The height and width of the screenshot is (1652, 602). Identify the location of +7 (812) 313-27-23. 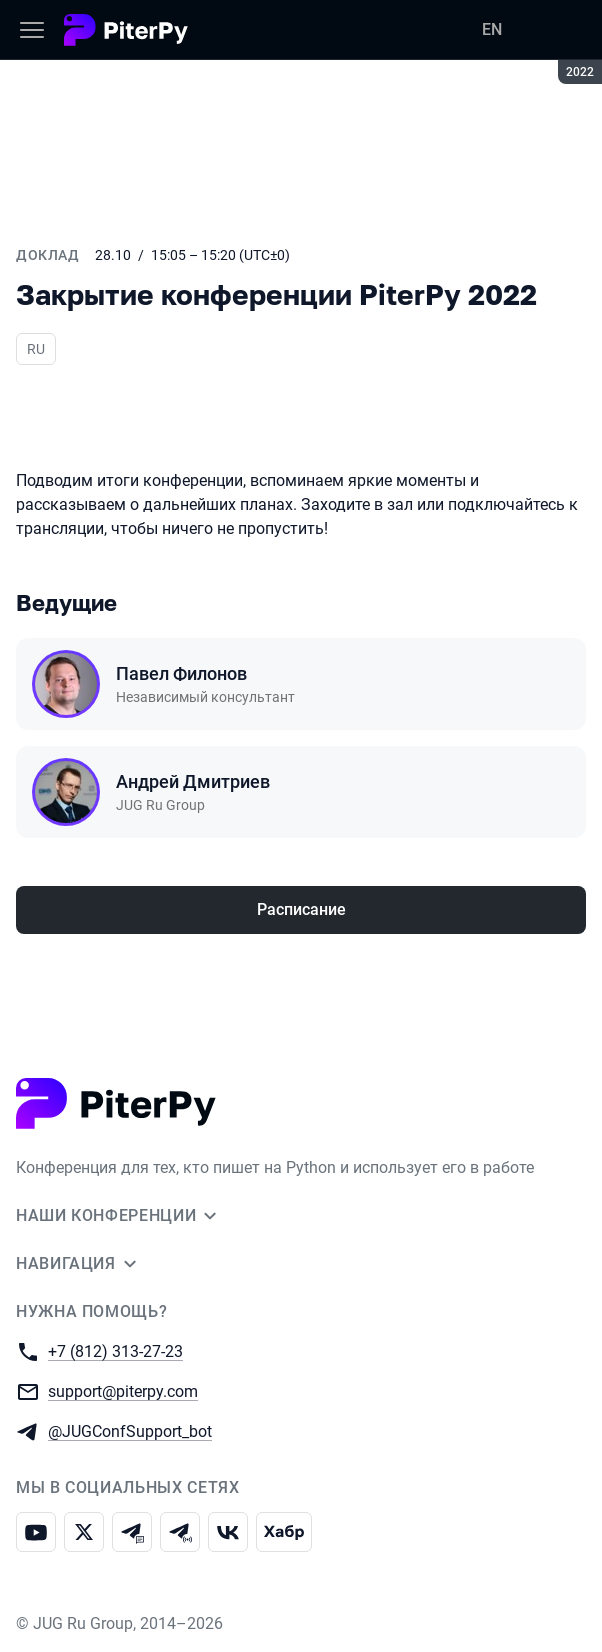
(115, 1350).